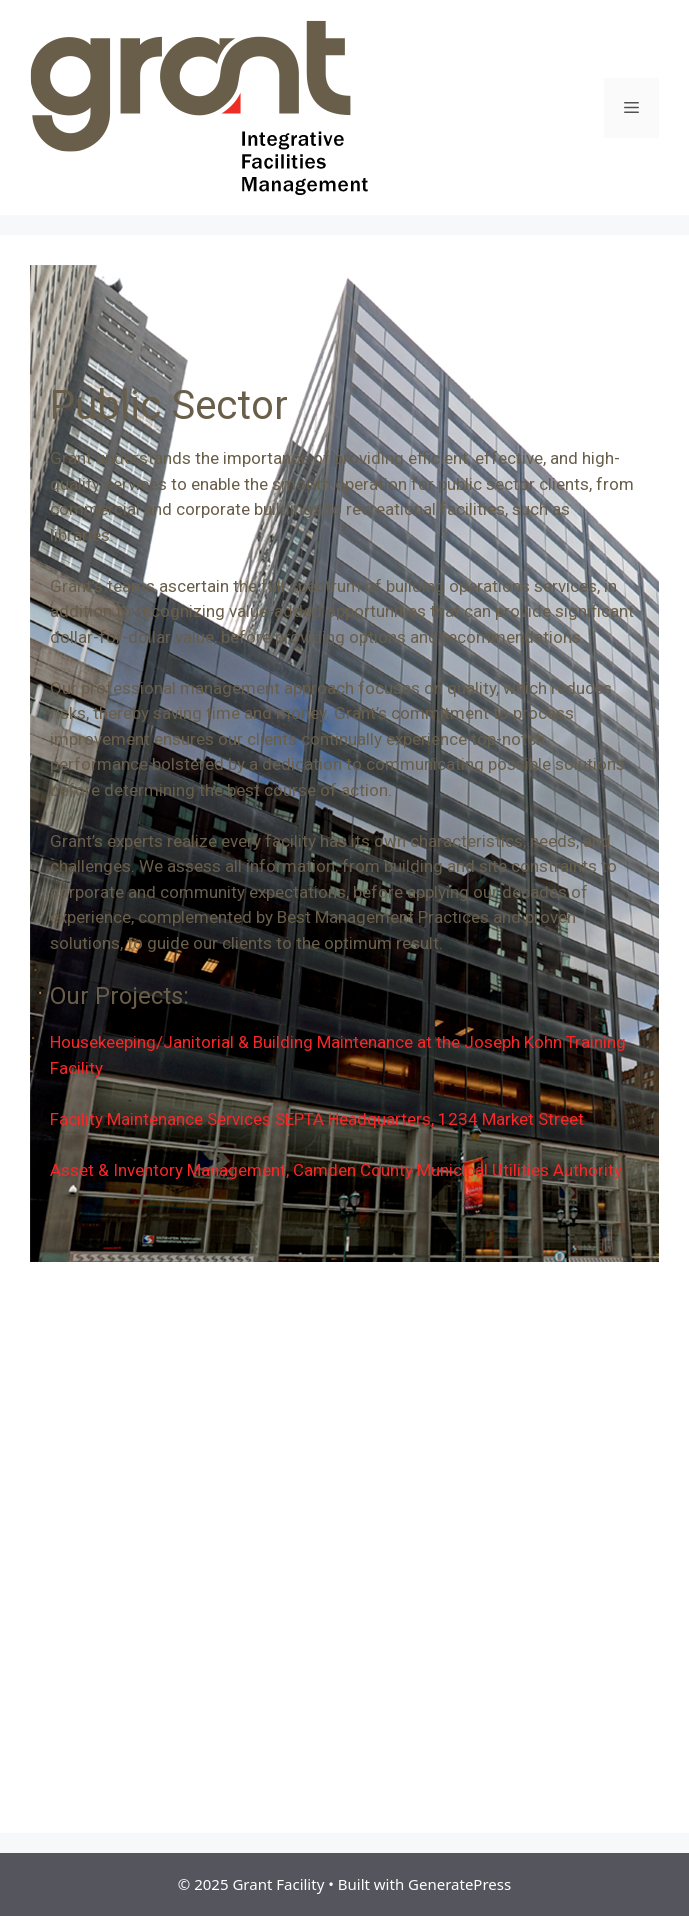  I want to click on GeneratePress, so click(459, 1884).